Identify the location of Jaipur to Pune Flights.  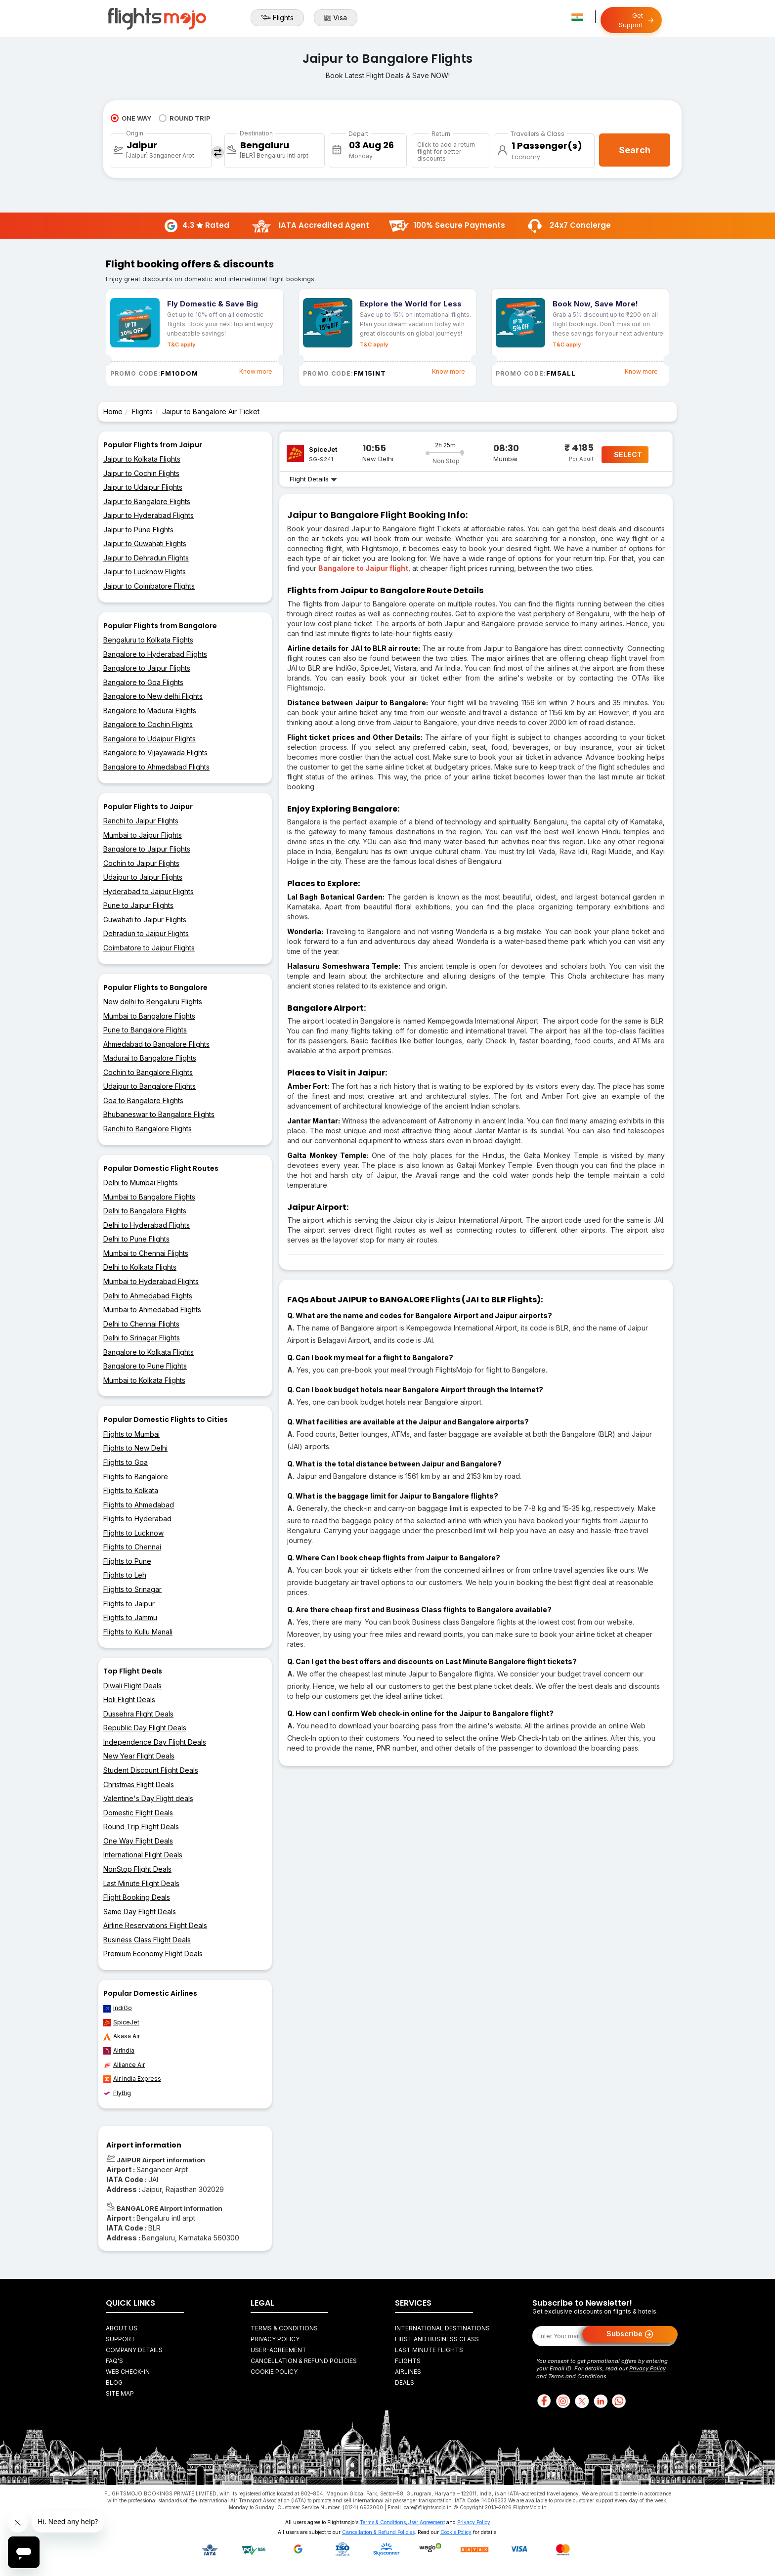
(138, 529).